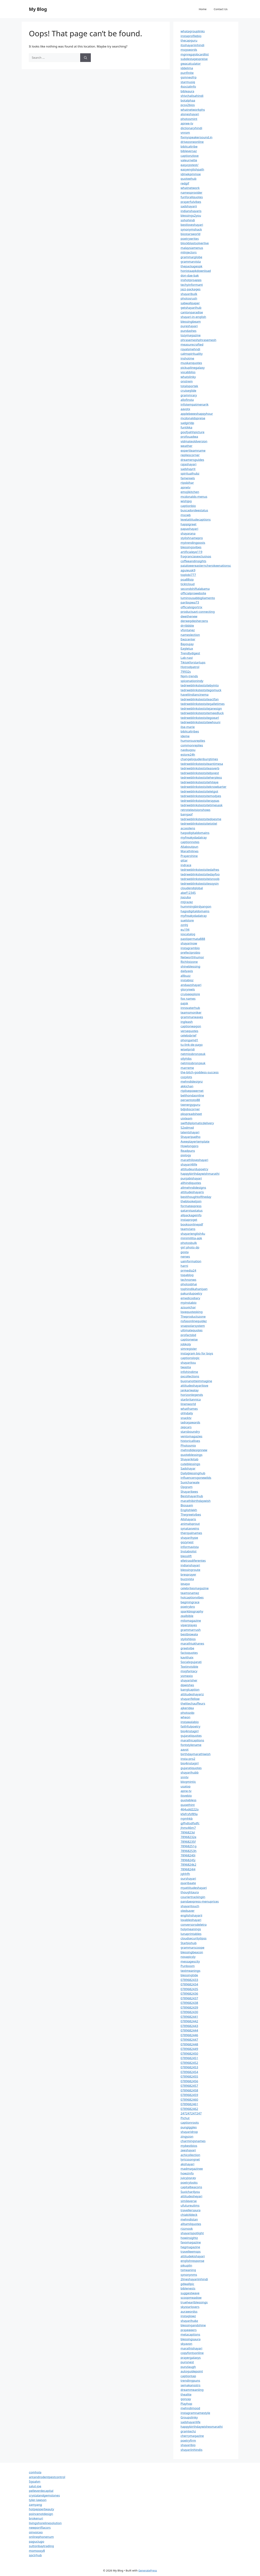 The height and width of the screenshot is (2576, 260). What do you see at coordinates (190, 2247) in the screenshot?
I see `hegmagazine` at bounding box center [190, 2247].